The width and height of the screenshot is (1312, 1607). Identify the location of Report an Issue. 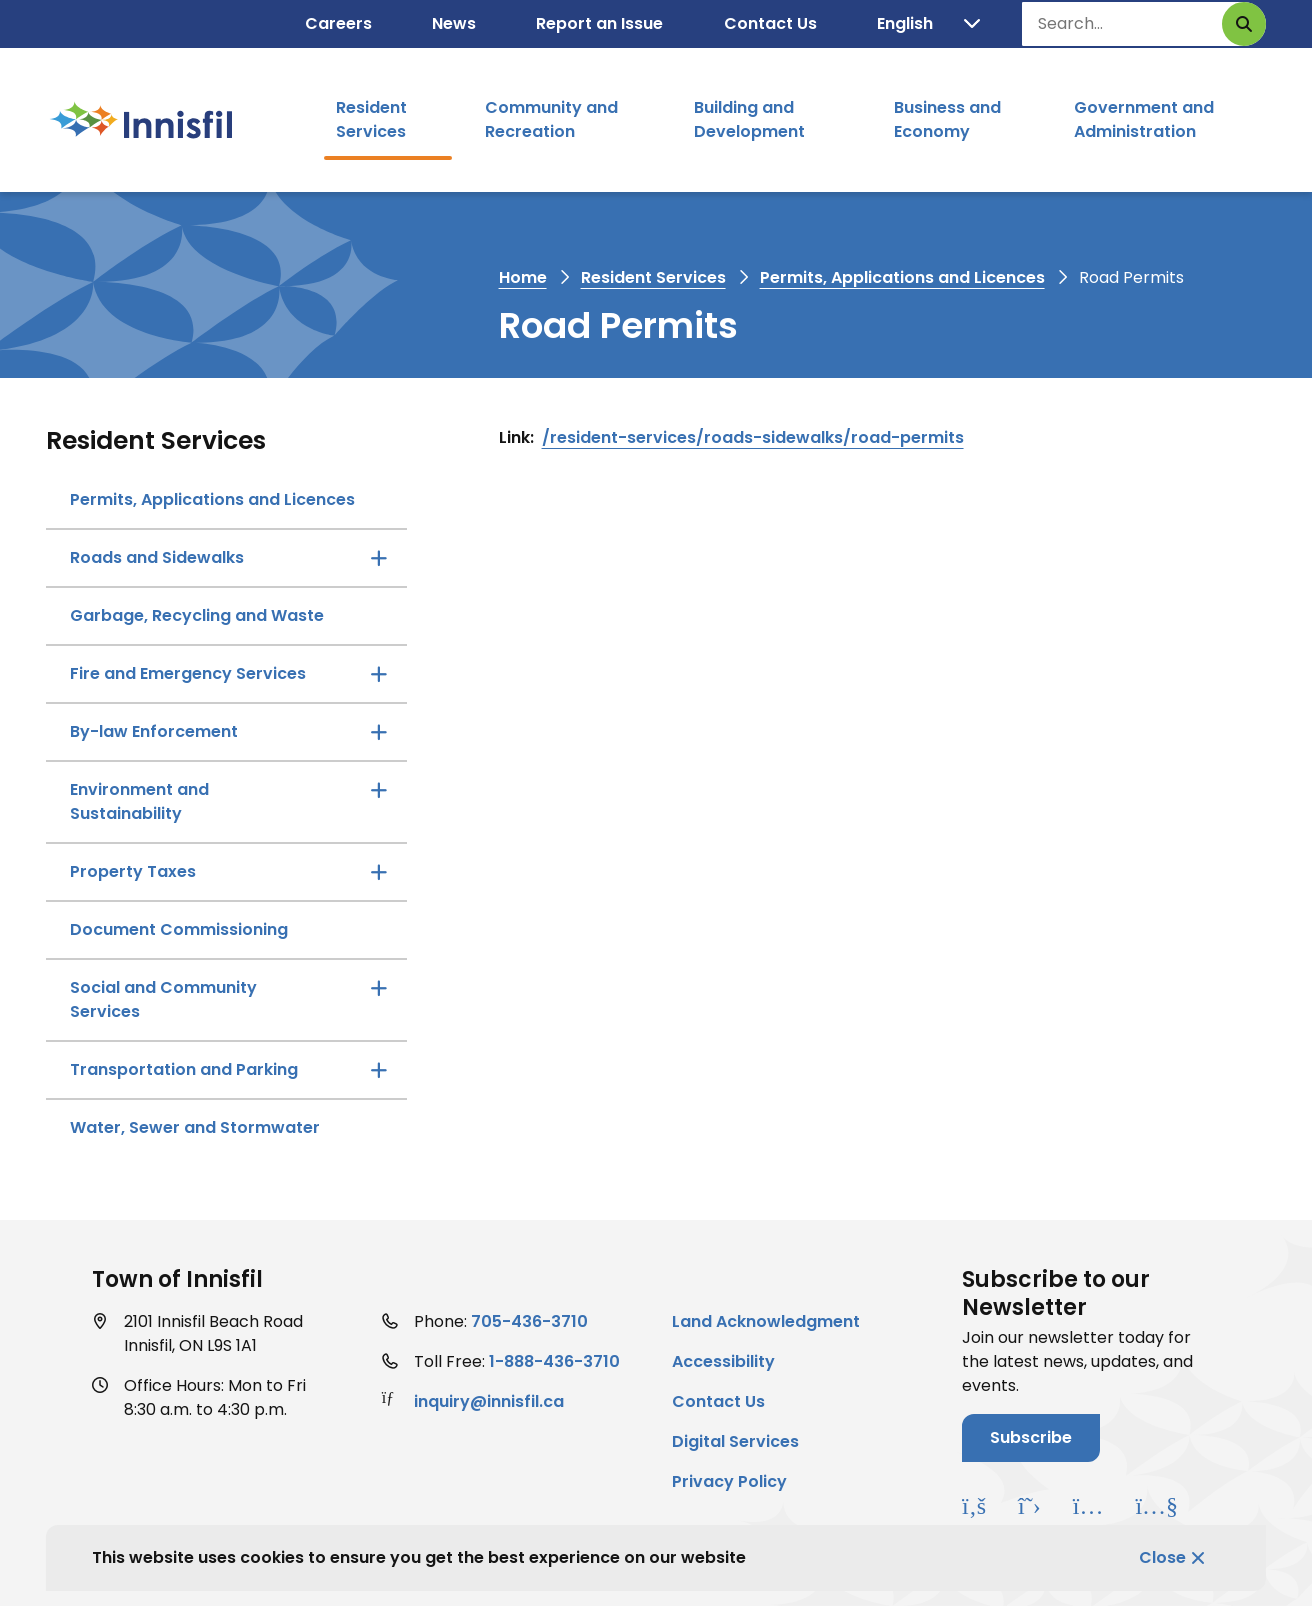
(599, 23).